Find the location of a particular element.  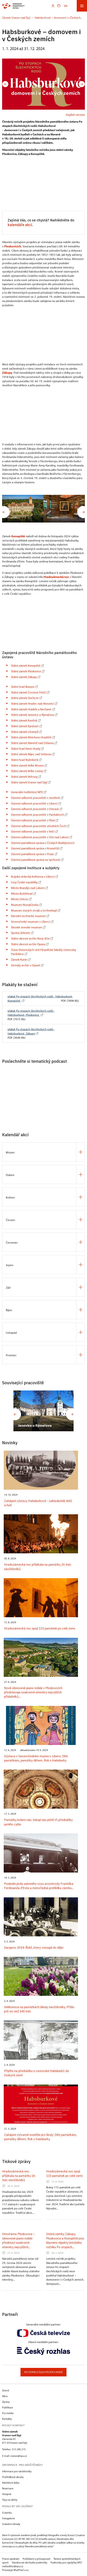

Návštěvní doba is located at coordinates (10, 2482).